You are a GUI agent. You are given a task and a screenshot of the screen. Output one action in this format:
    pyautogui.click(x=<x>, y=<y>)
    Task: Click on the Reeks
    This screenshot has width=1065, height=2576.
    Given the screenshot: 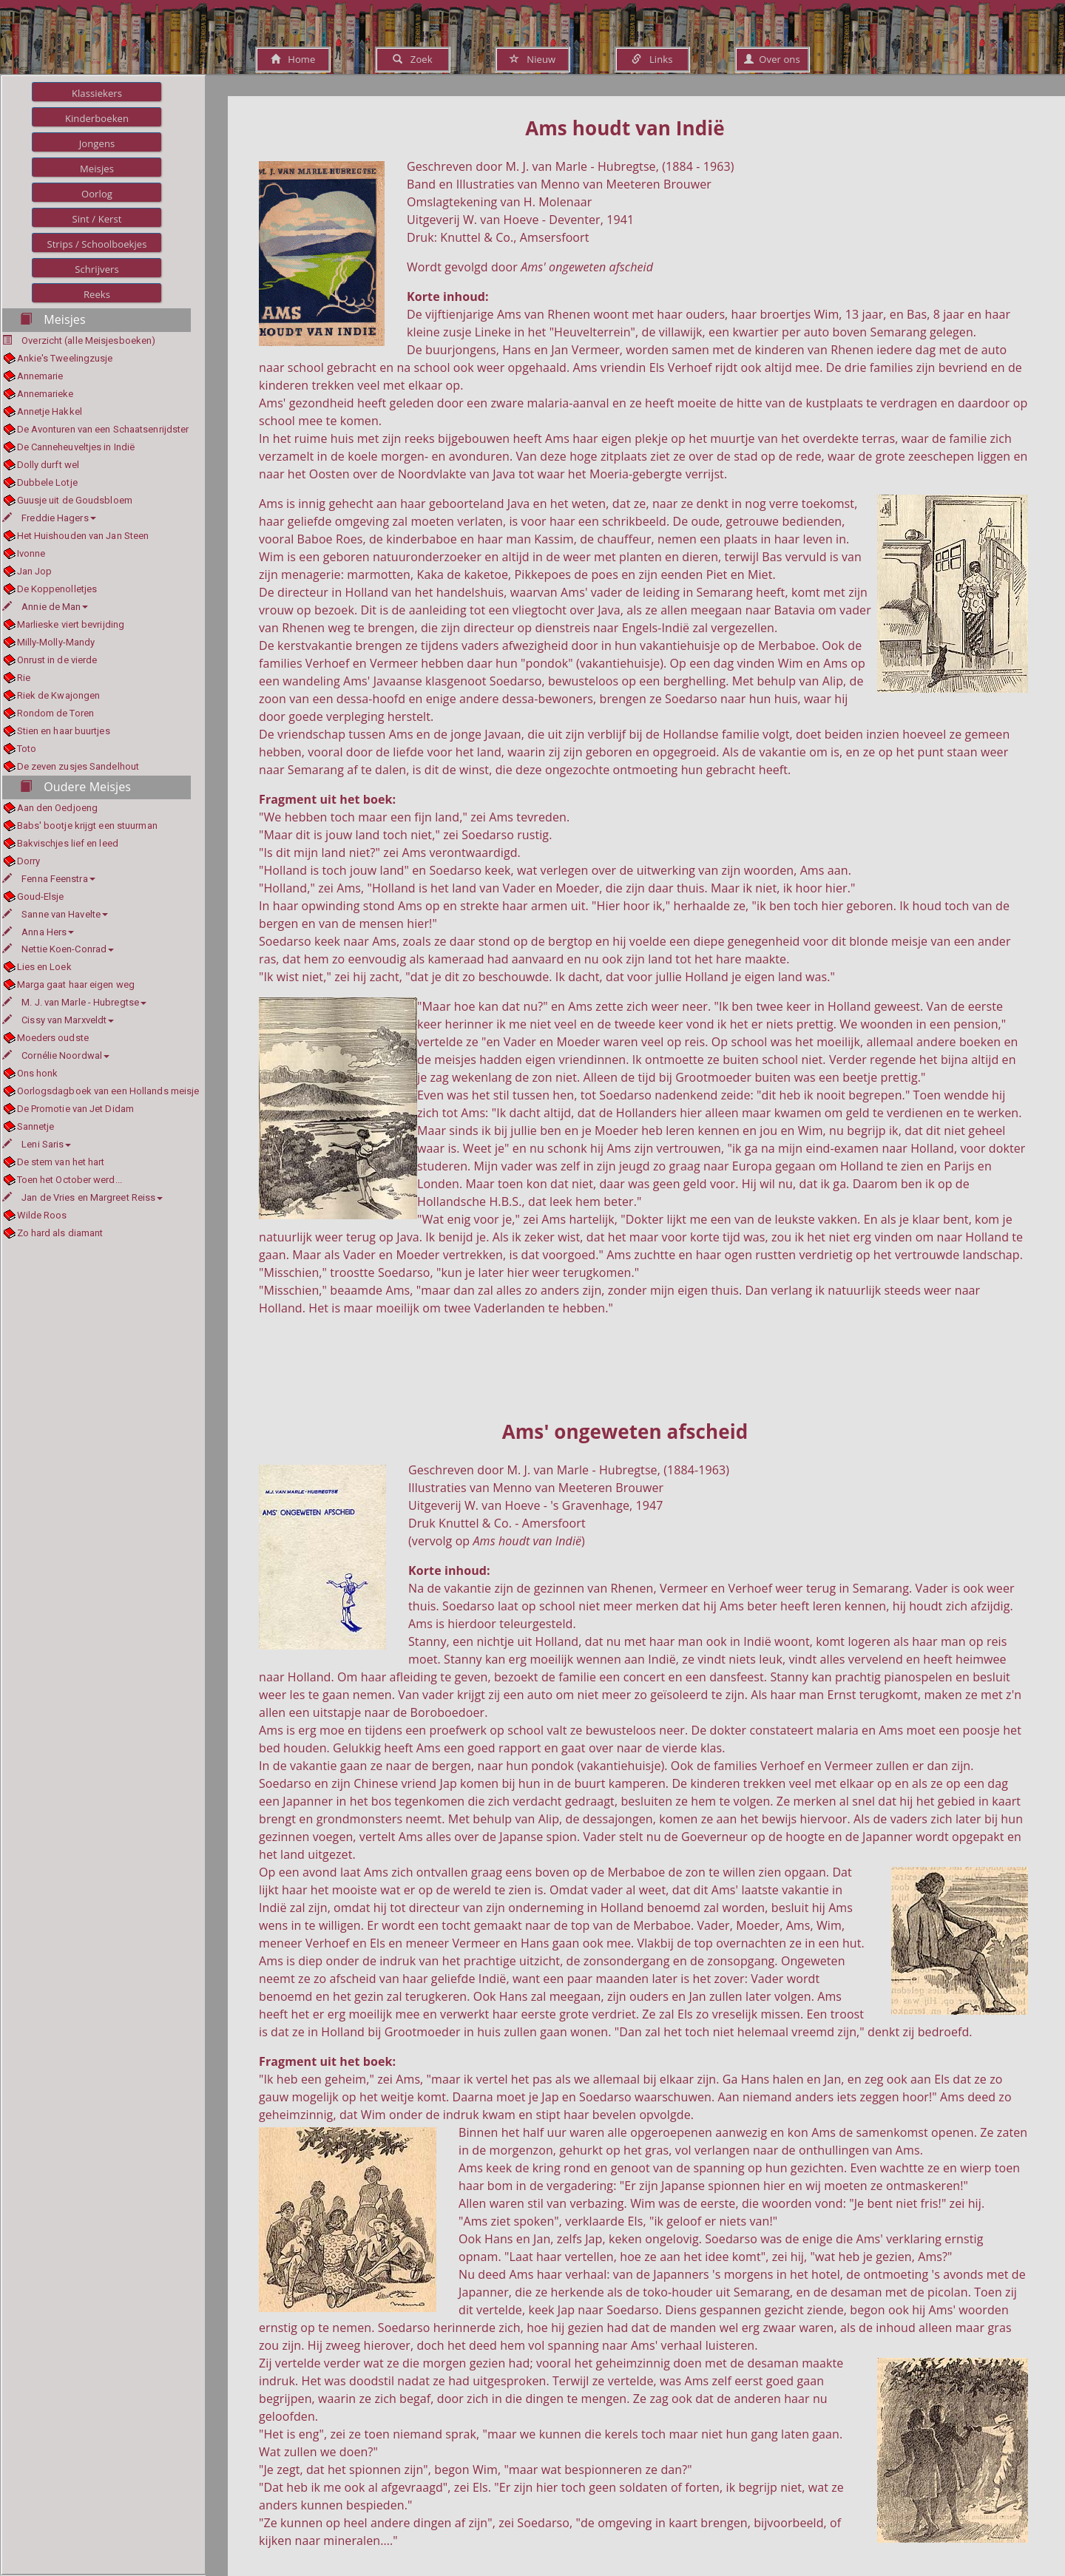 What is the action you would take?
    pyautogui.click(x=97, y=294)
    